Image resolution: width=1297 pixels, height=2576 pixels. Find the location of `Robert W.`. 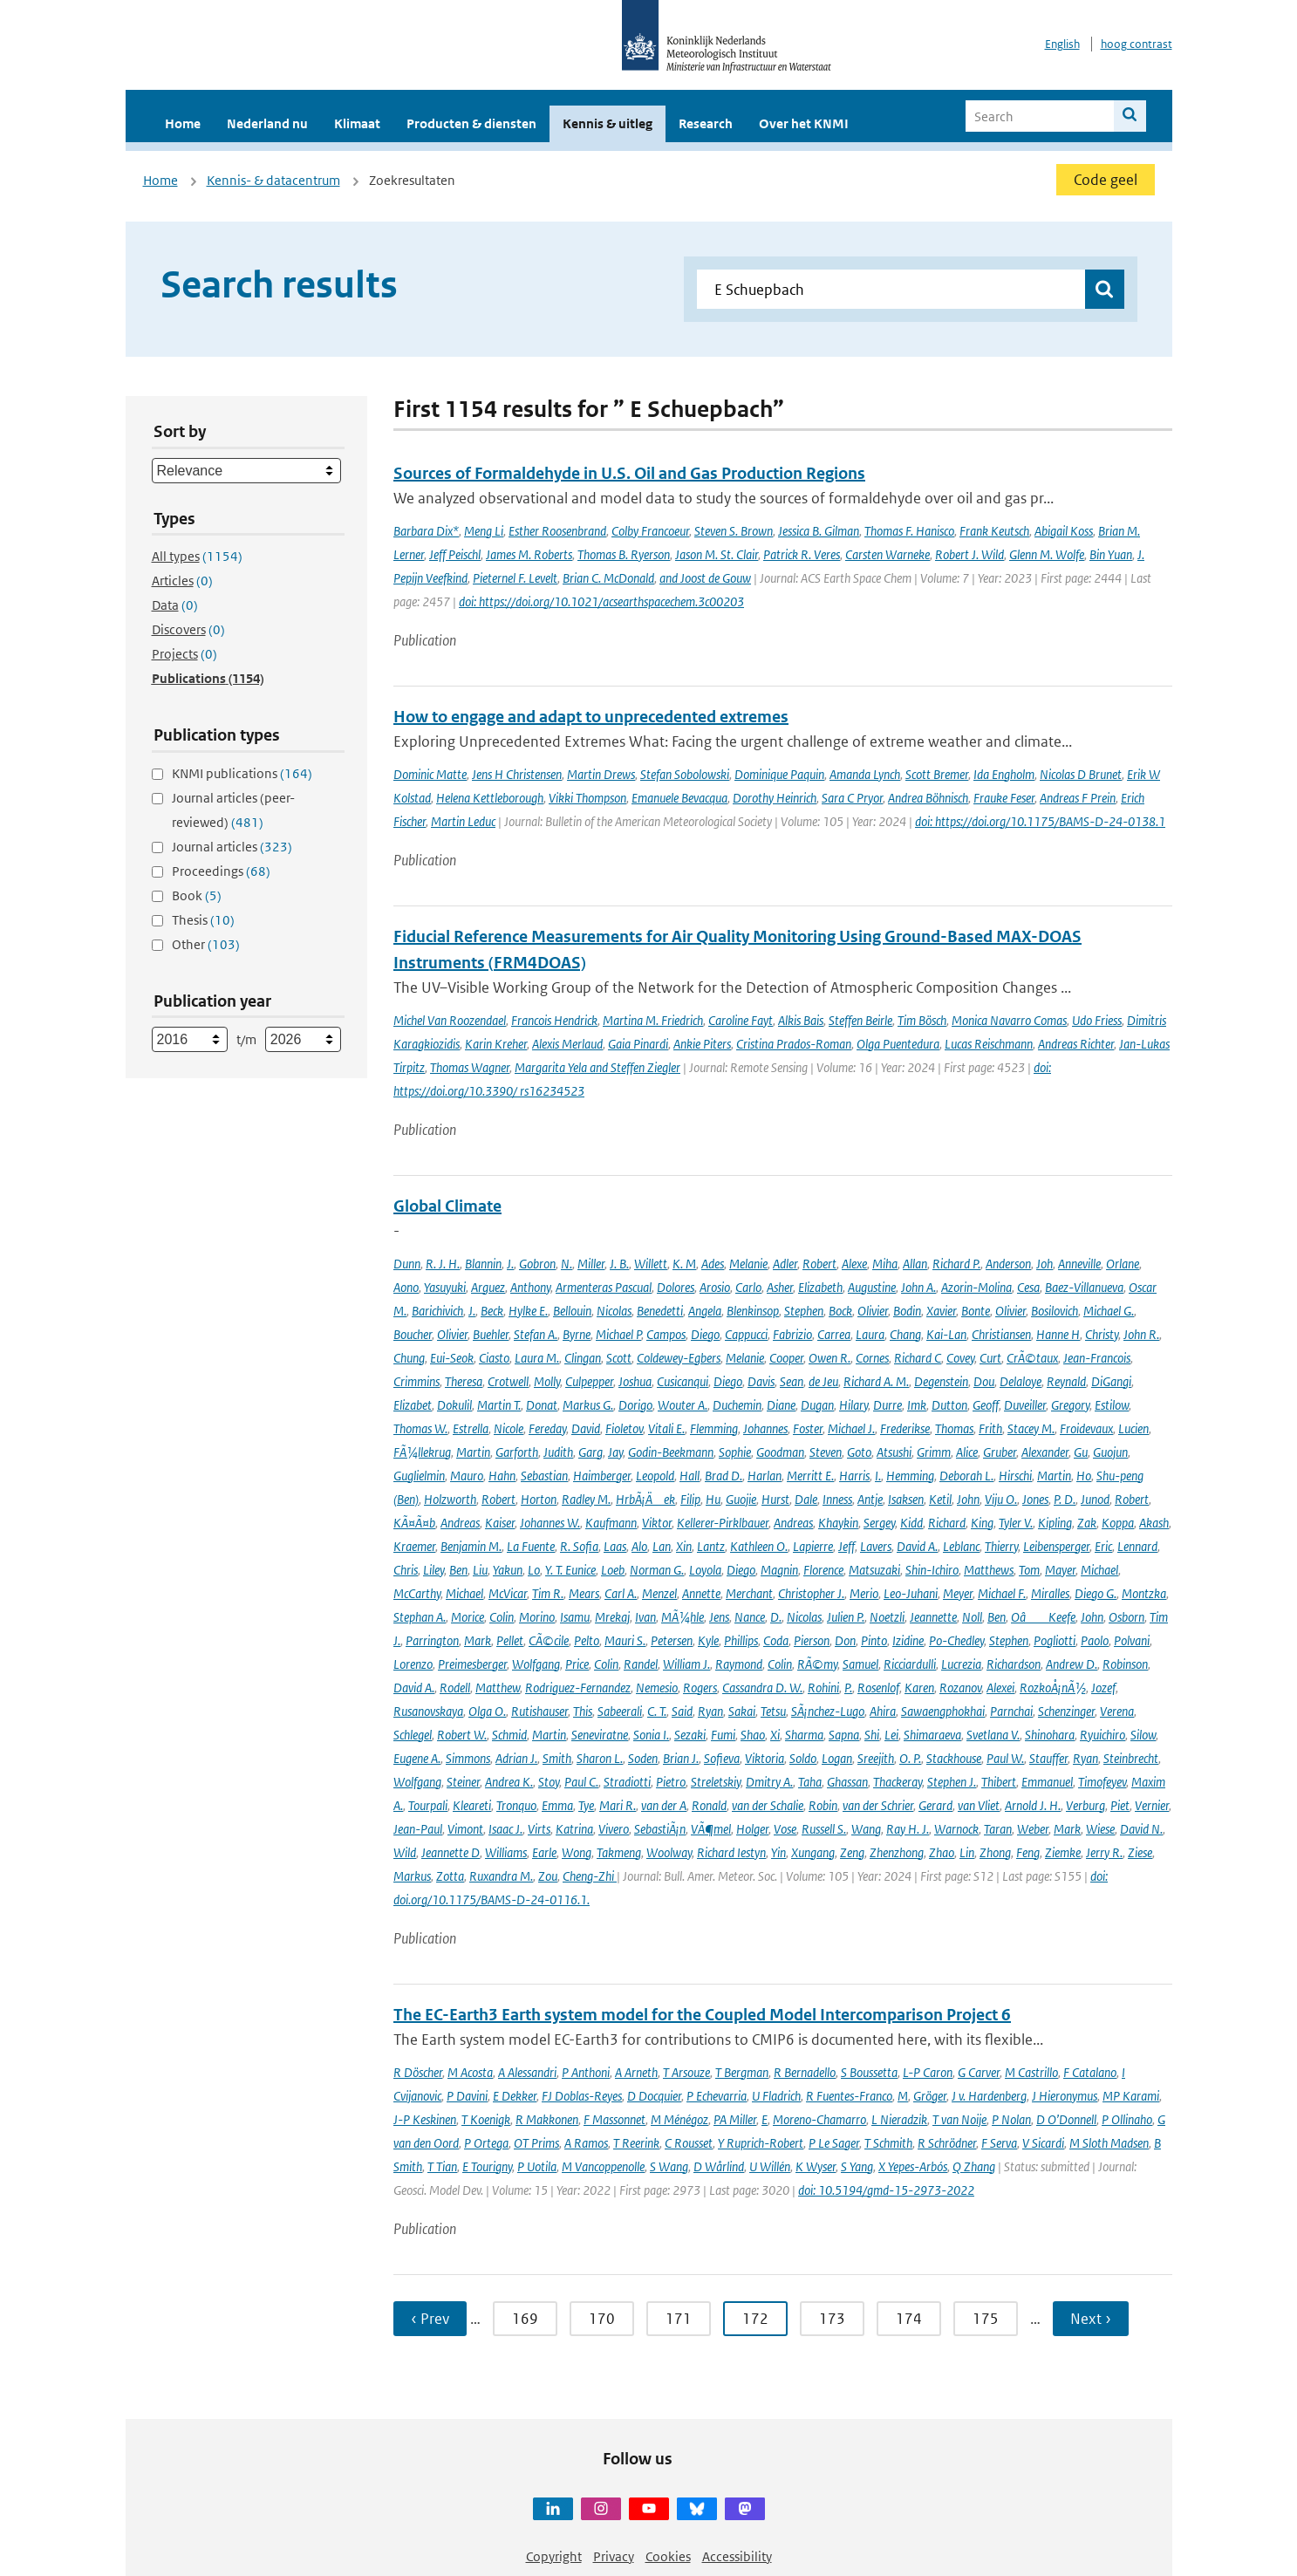

Robert W. is located at coordinates (462, 1734).